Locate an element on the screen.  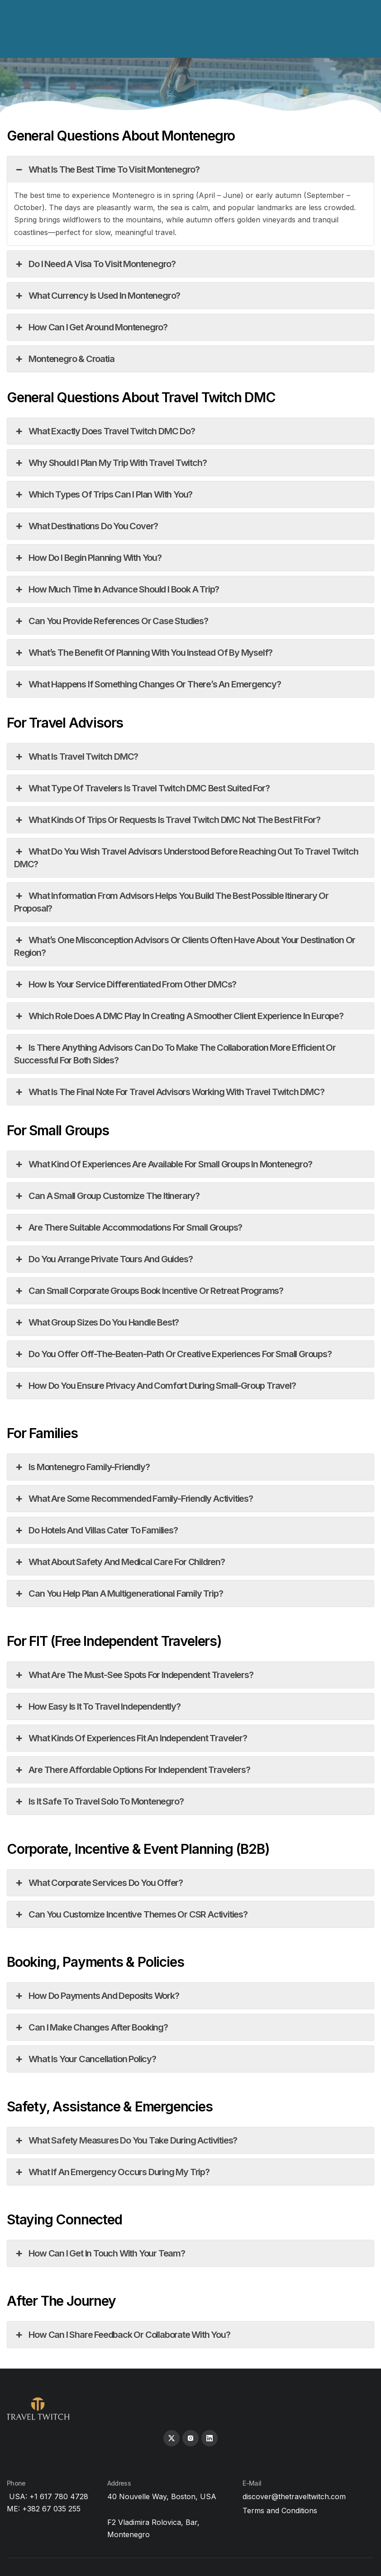
What kind of experiences are available for small groups in Montenegro? is located at coordinates (163, 1164).